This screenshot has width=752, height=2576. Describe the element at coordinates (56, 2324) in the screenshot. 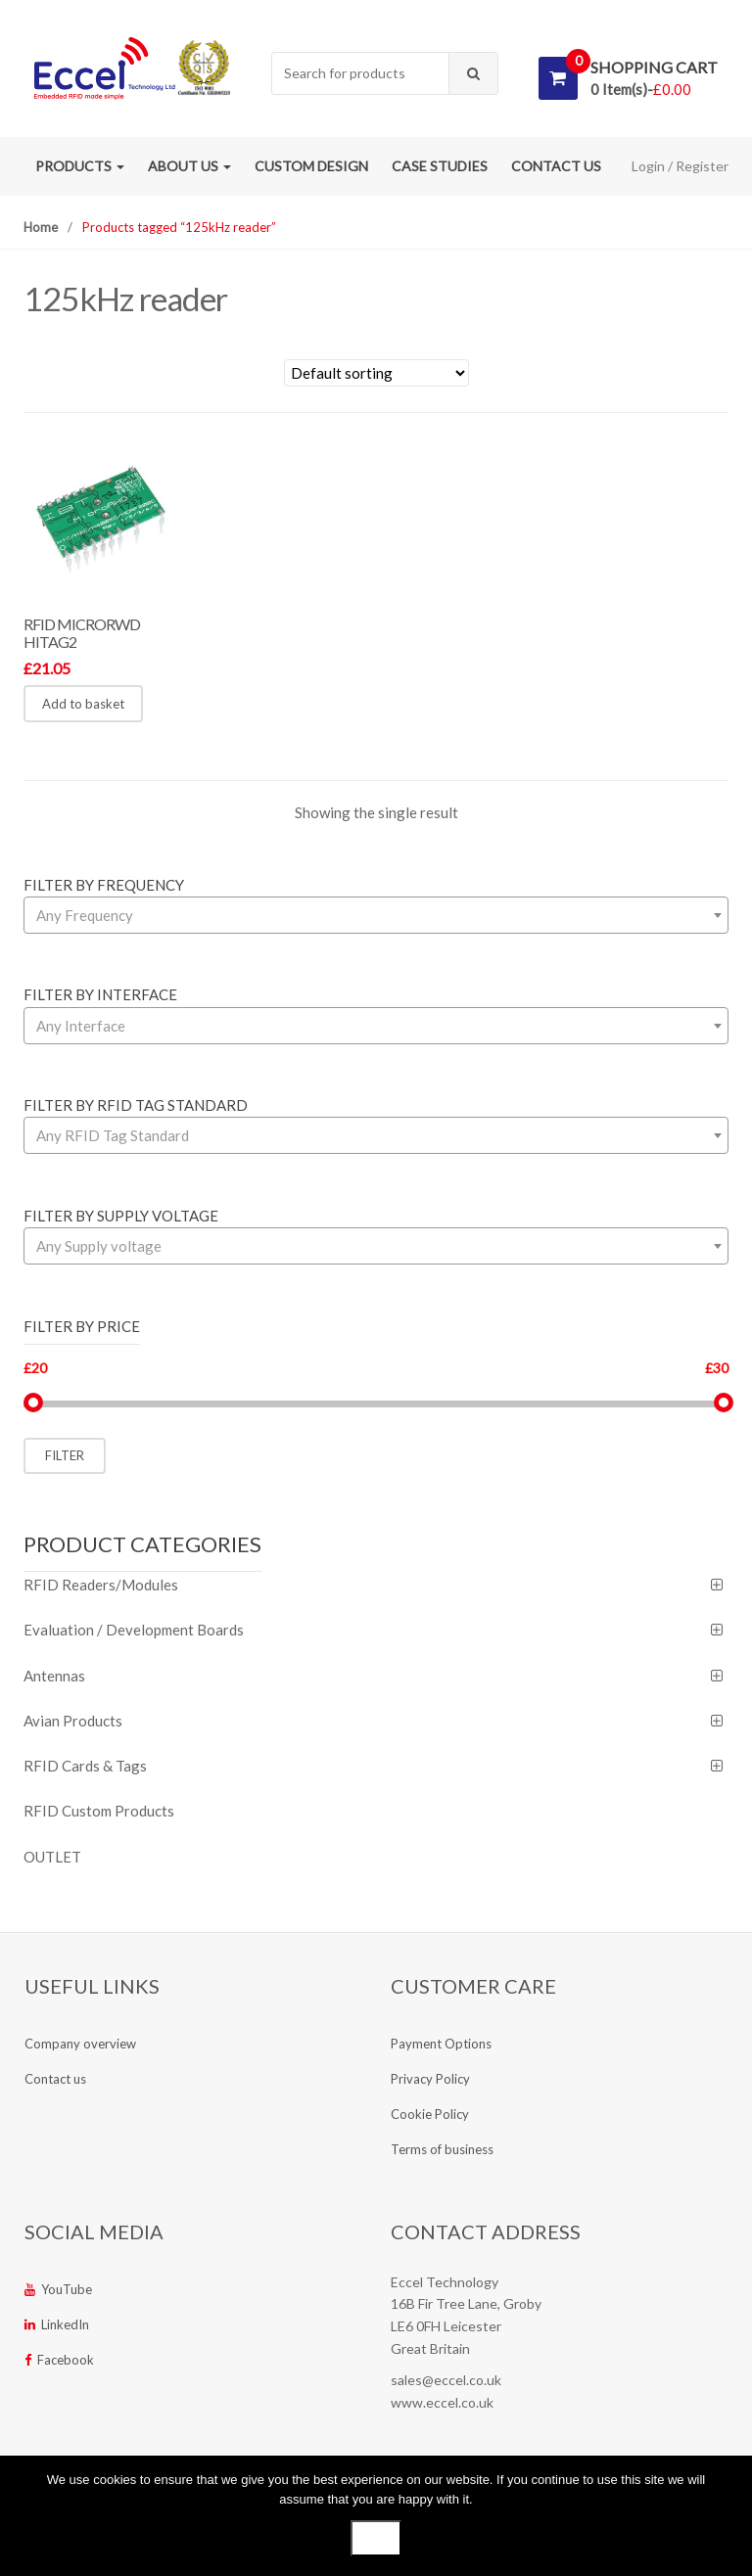

I see `LinkedIn` at that location.